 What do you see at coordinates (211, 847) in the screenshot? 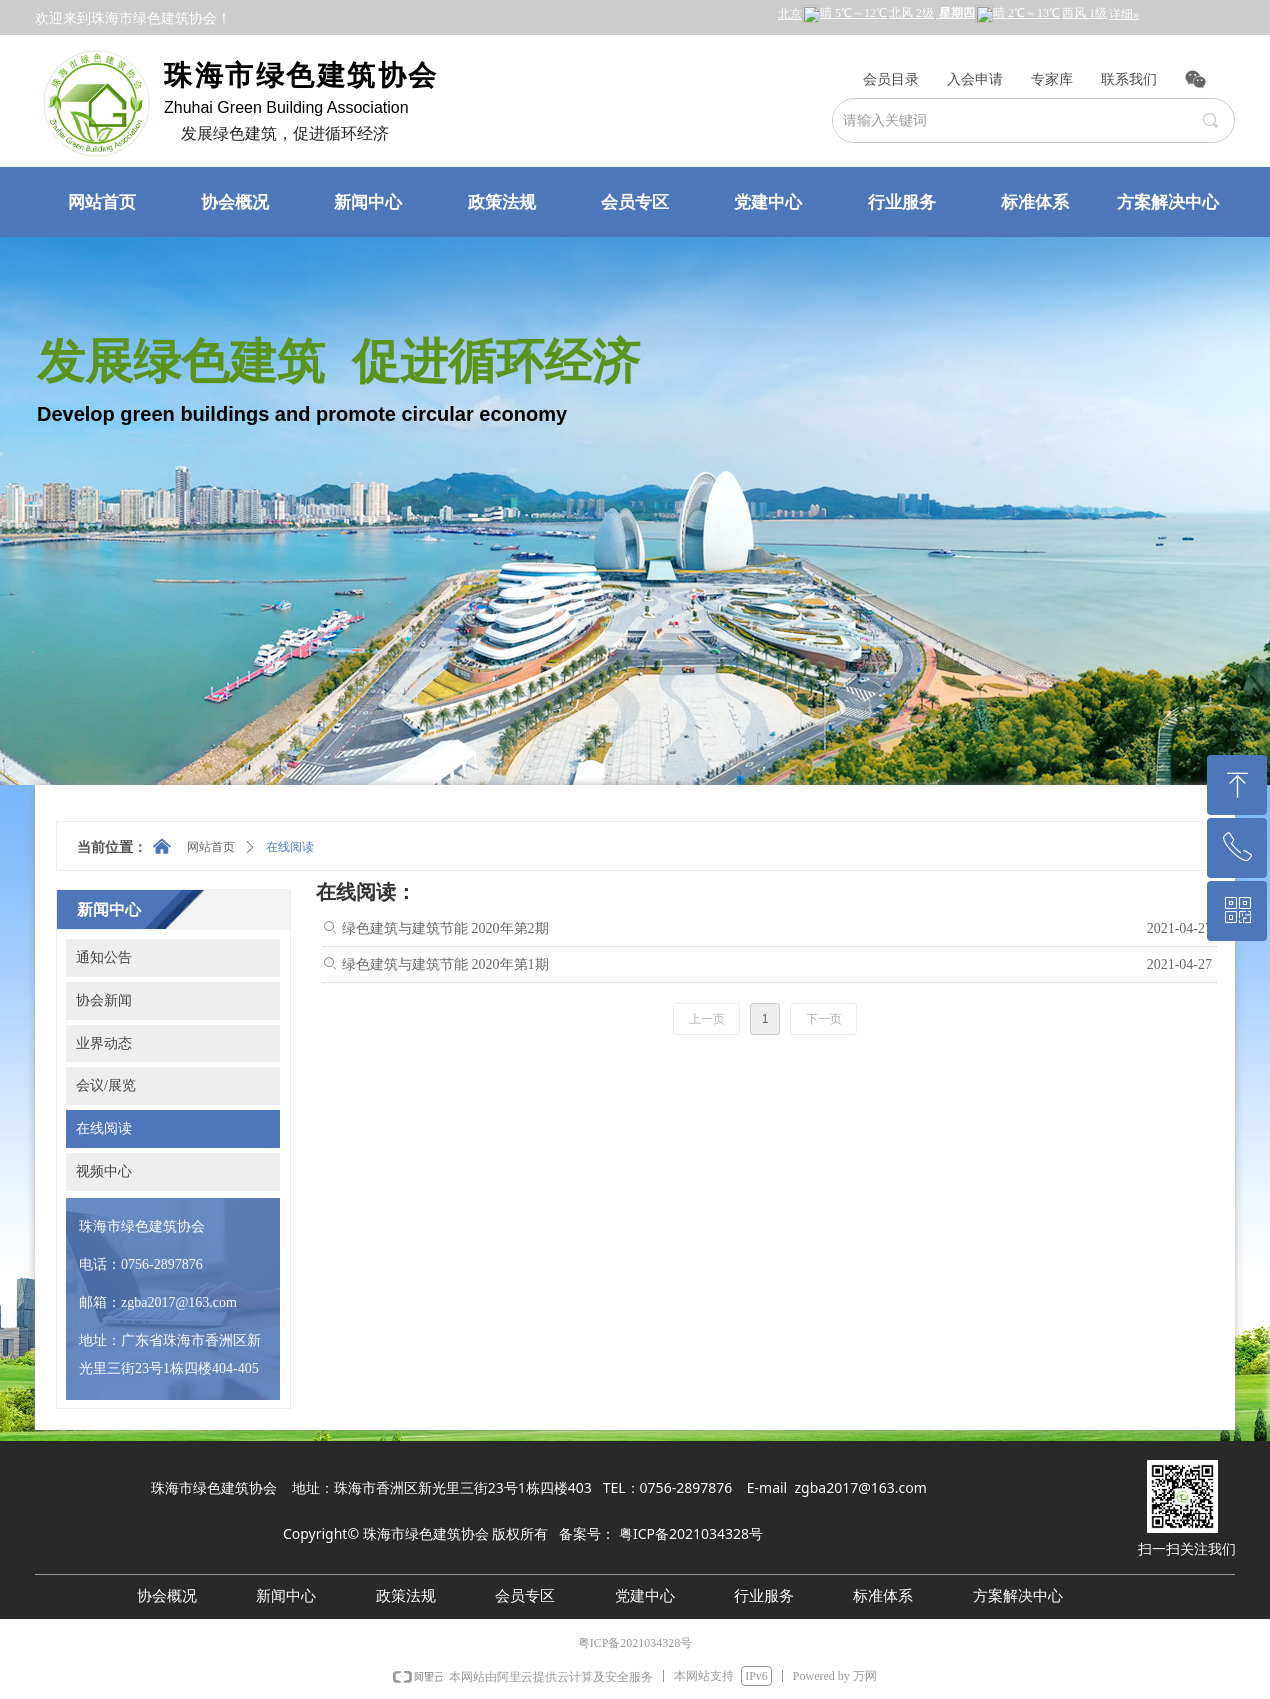
I see `网站首页` at bounding box center [211, 847].